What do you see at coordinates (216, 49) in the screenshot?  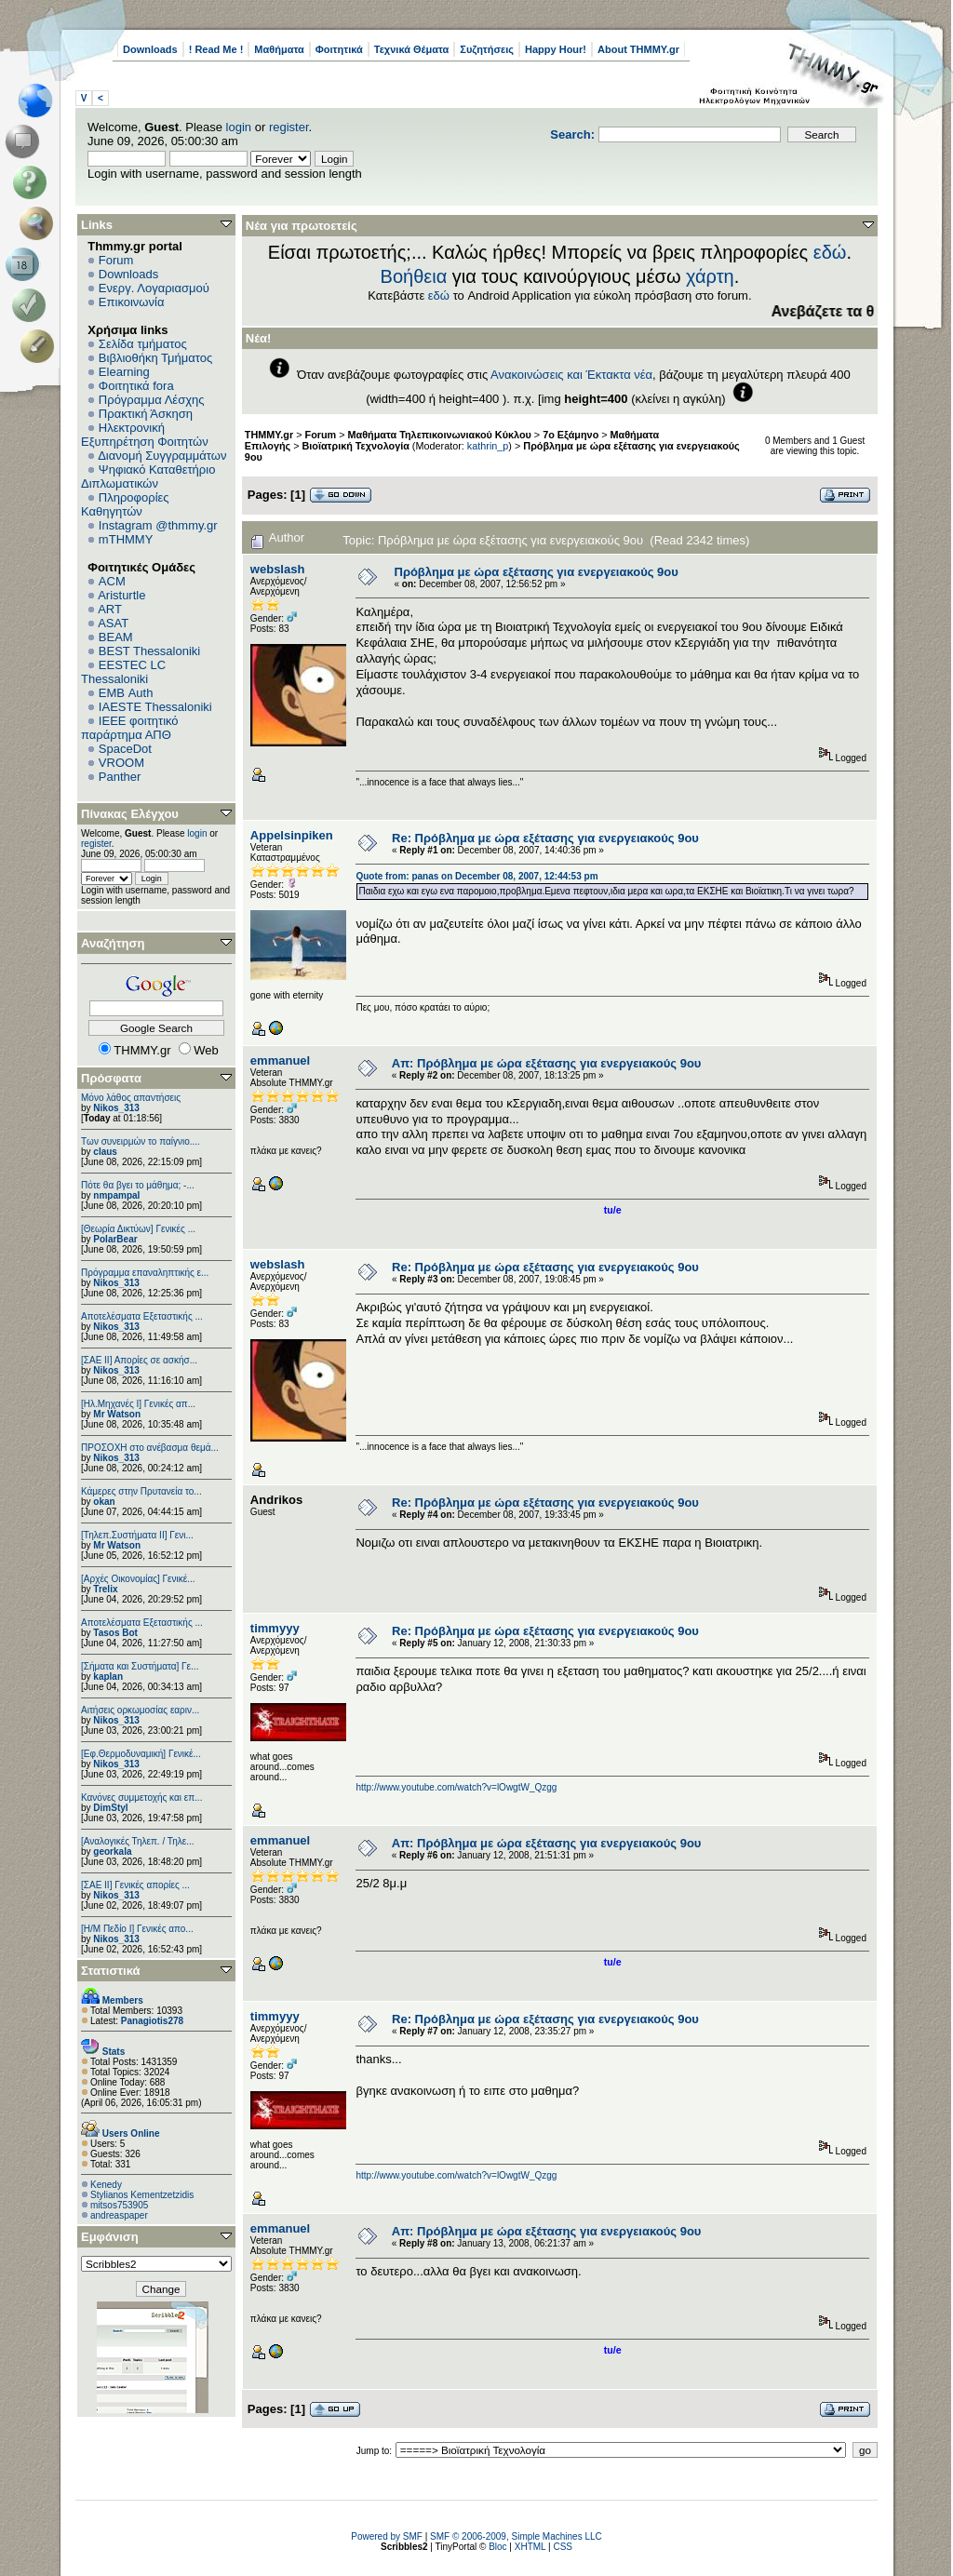 I see `! Read Me !` at bounding box center [216, 49].